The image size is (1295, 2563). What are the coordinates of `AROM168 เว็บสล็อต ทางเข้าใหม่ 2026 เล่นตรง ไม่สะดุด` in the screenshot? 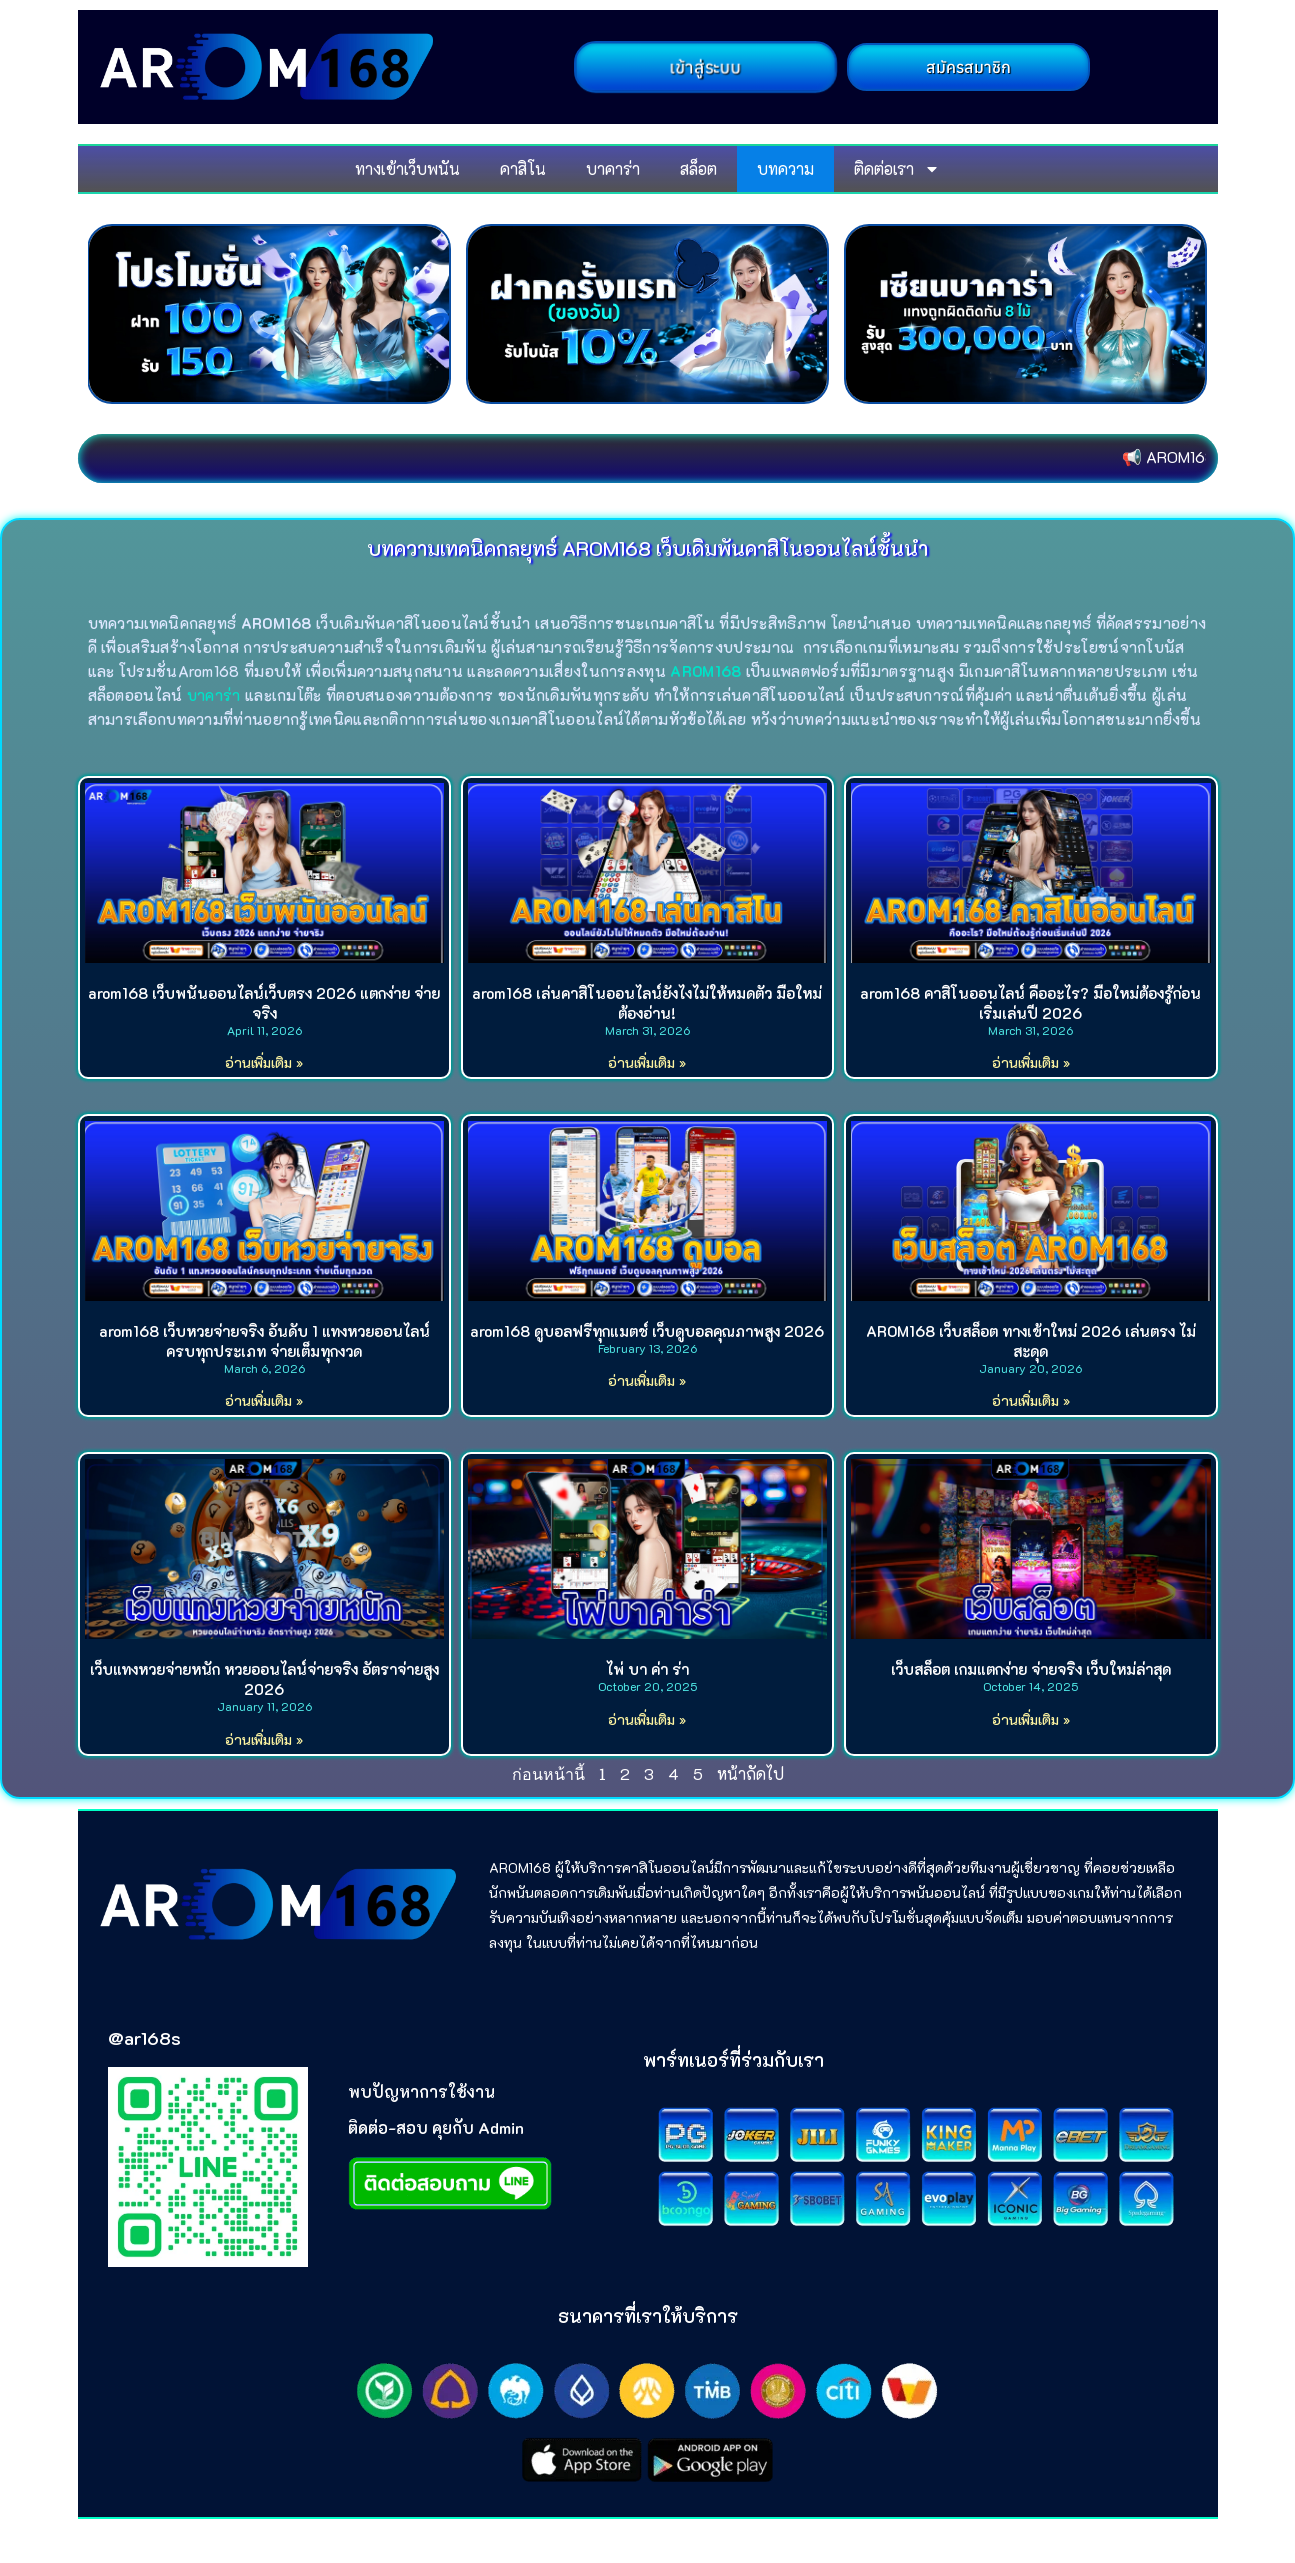 It's located at (1031, 1341).